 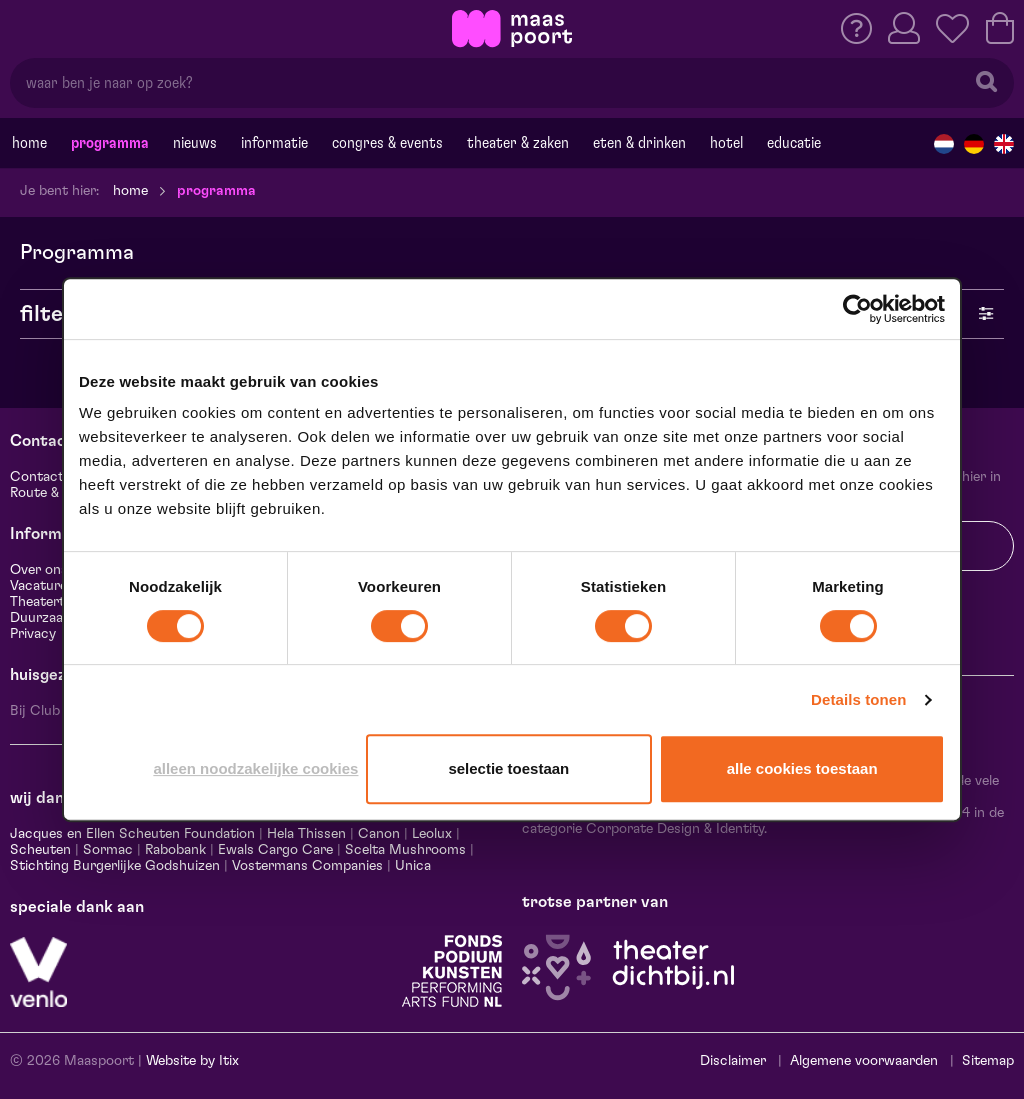 What do you see at coordinates (413, 866) in the screenshot?
I see `Unica` at bounding box center [413, 866].